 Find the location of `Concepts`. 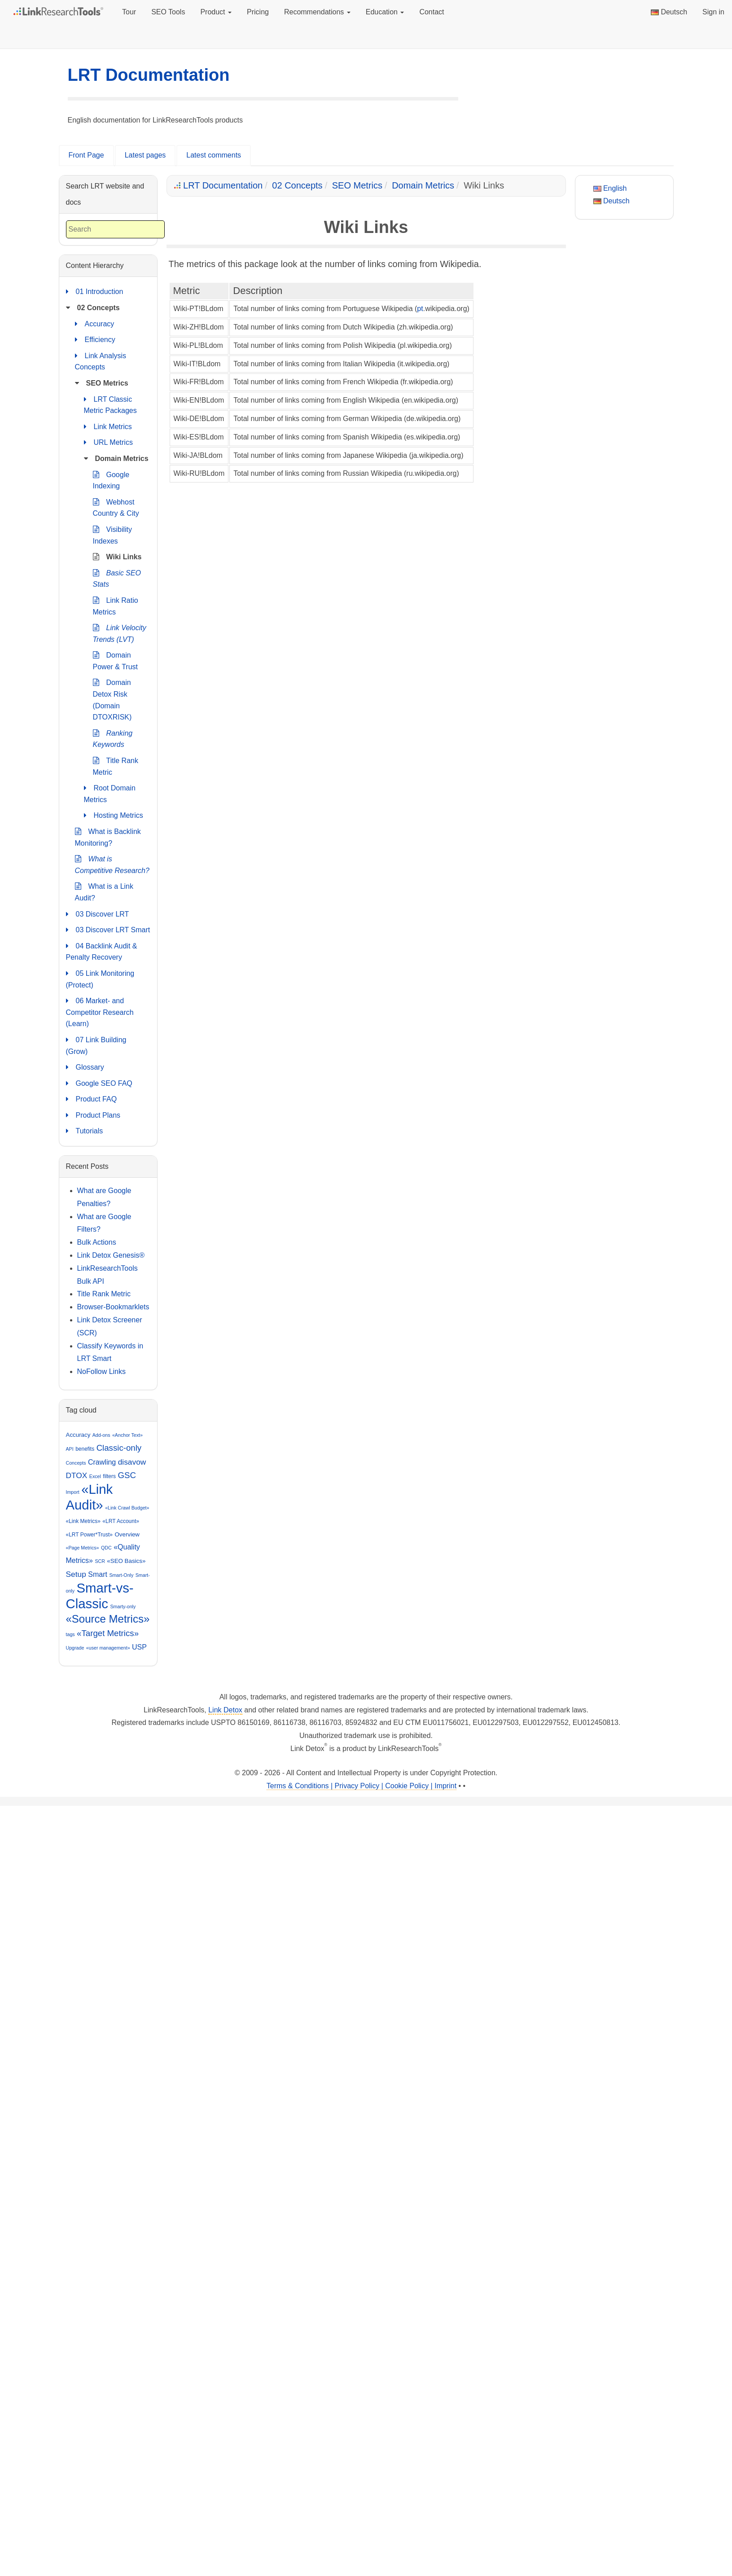

Concepts is located at coordinates (76, 1463).